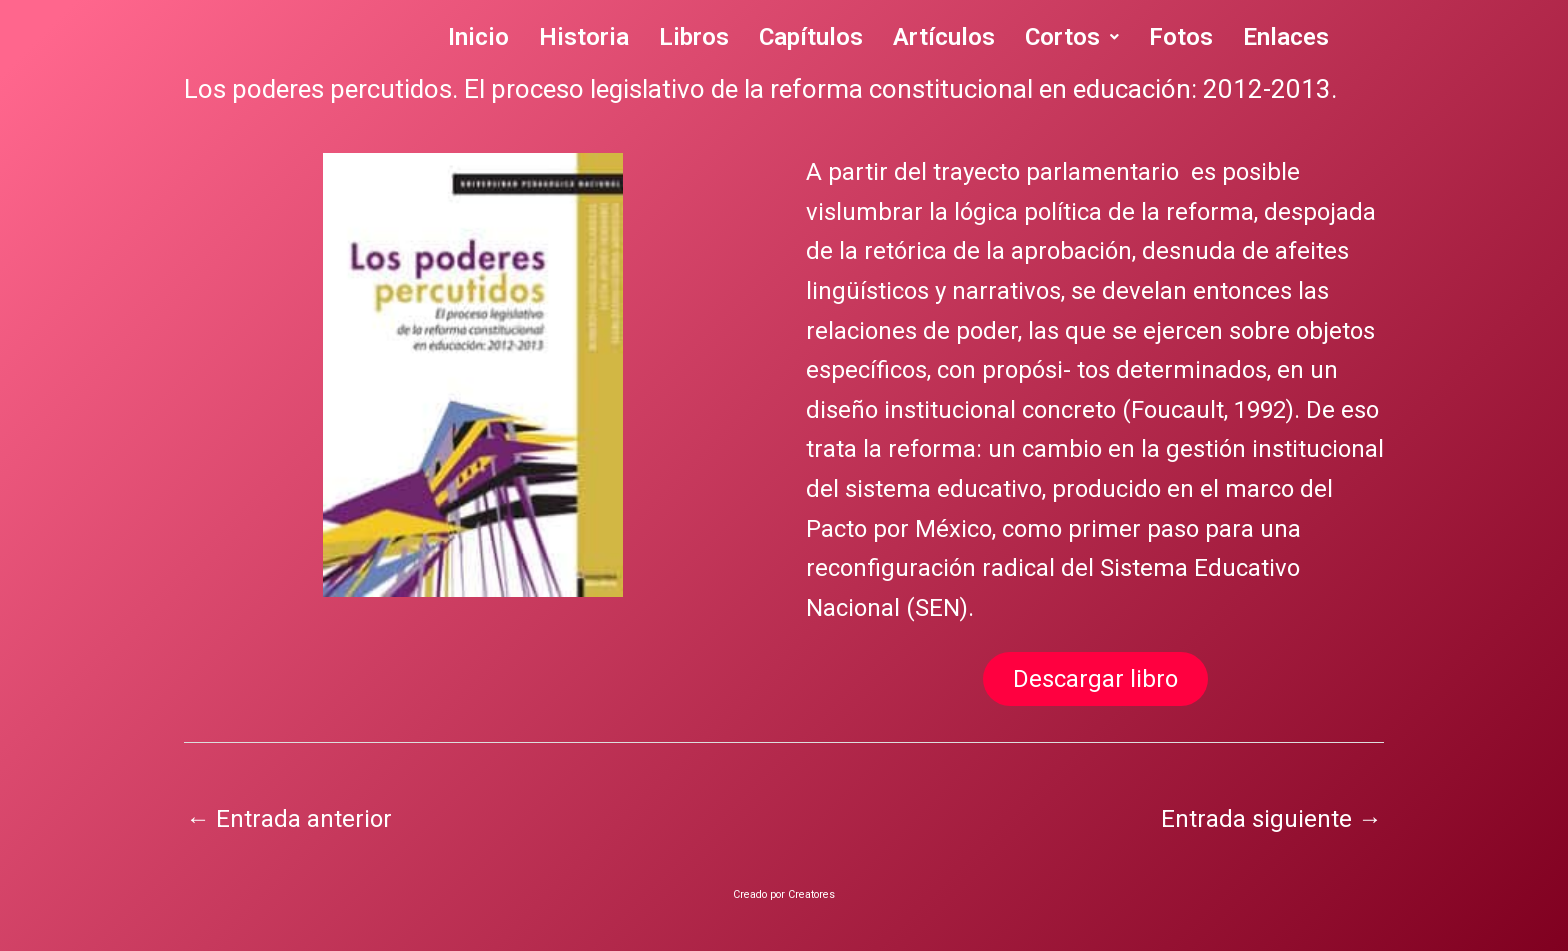 This screenshot has width=1568, height=951. I want to click on Entrada siguiente, so click(1271, 819).